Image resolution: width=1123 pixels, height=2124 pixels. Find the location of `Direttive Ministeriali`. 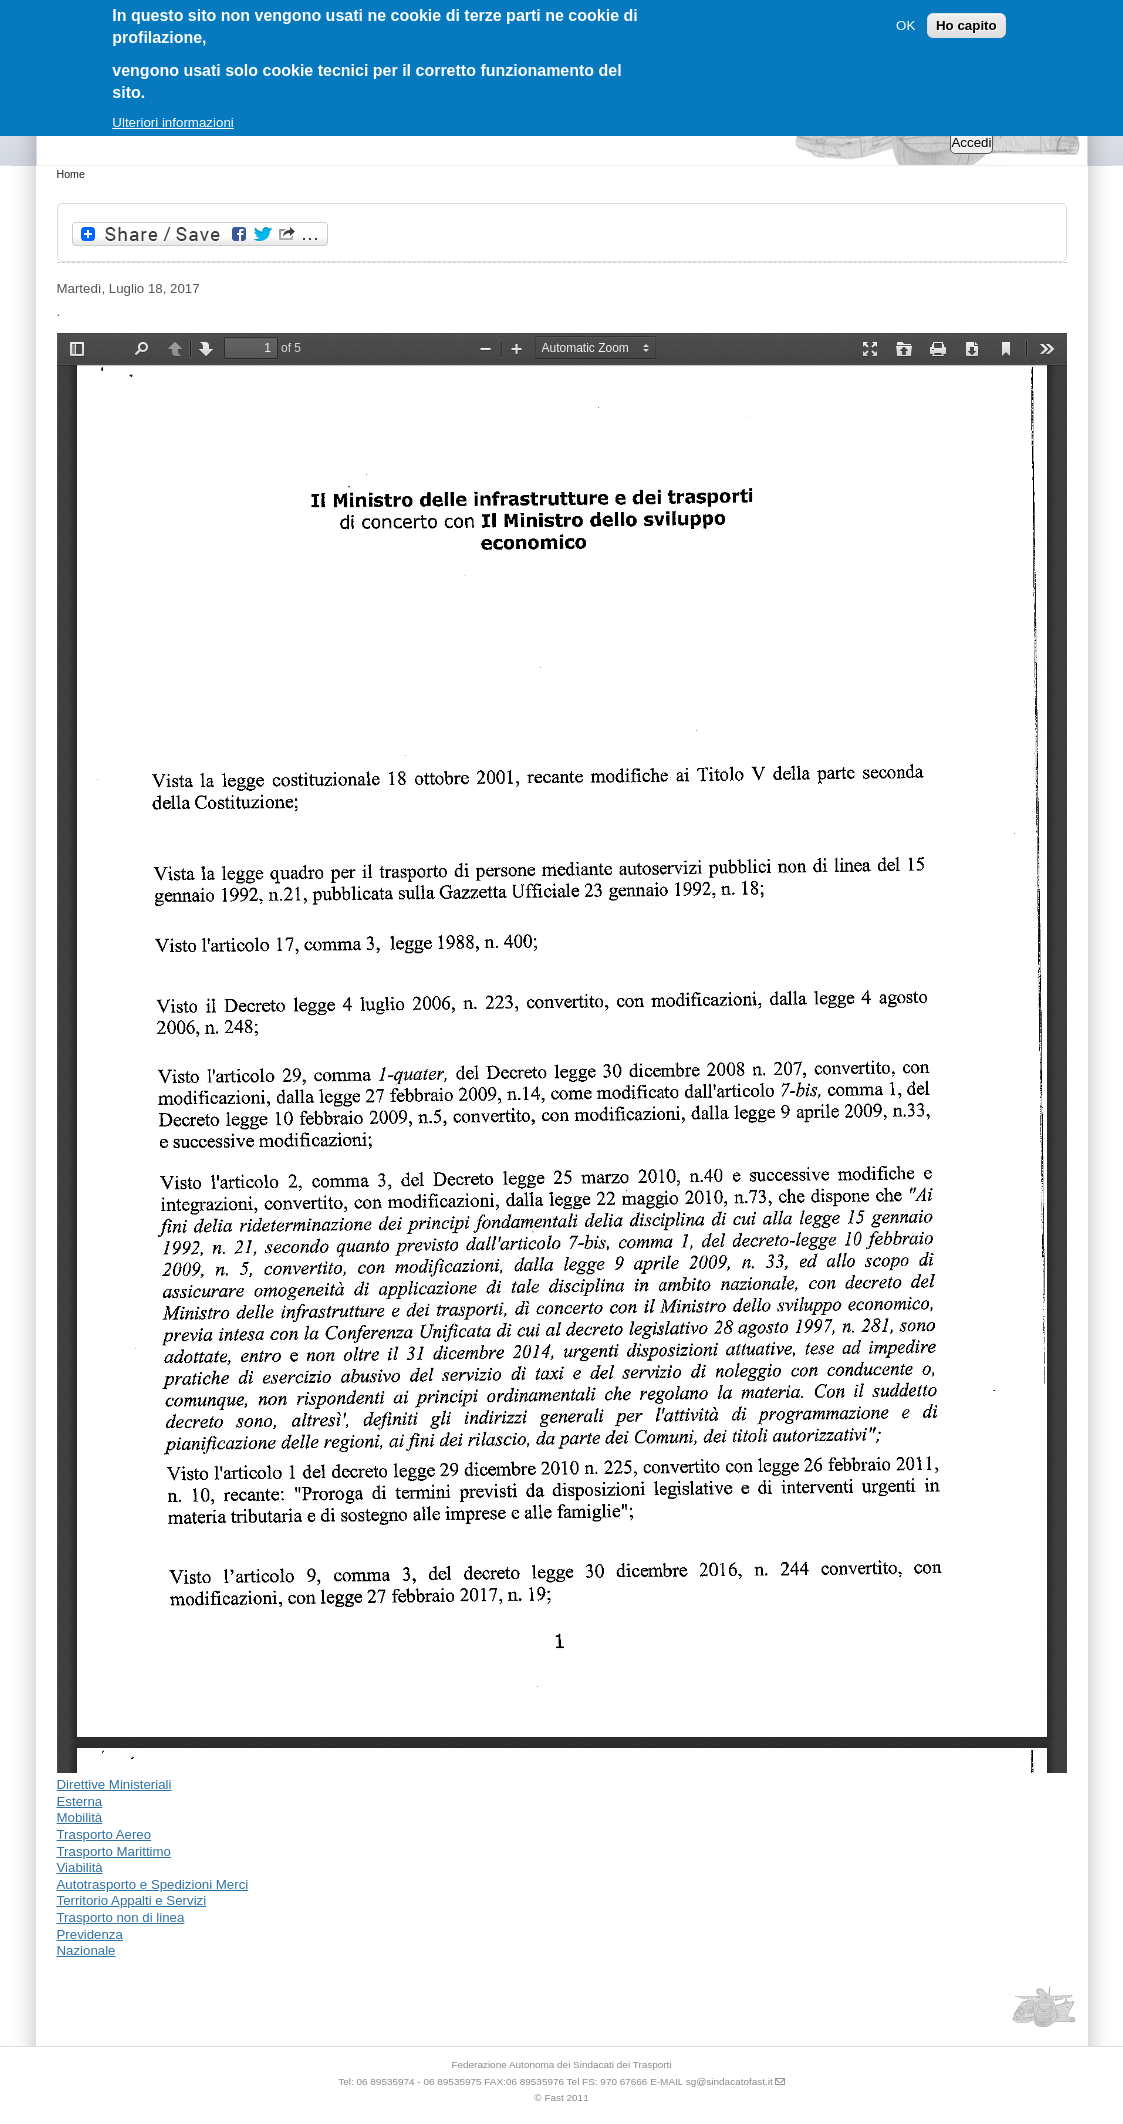

Direttive Ministeriali is located at coordinates (114, 1784).